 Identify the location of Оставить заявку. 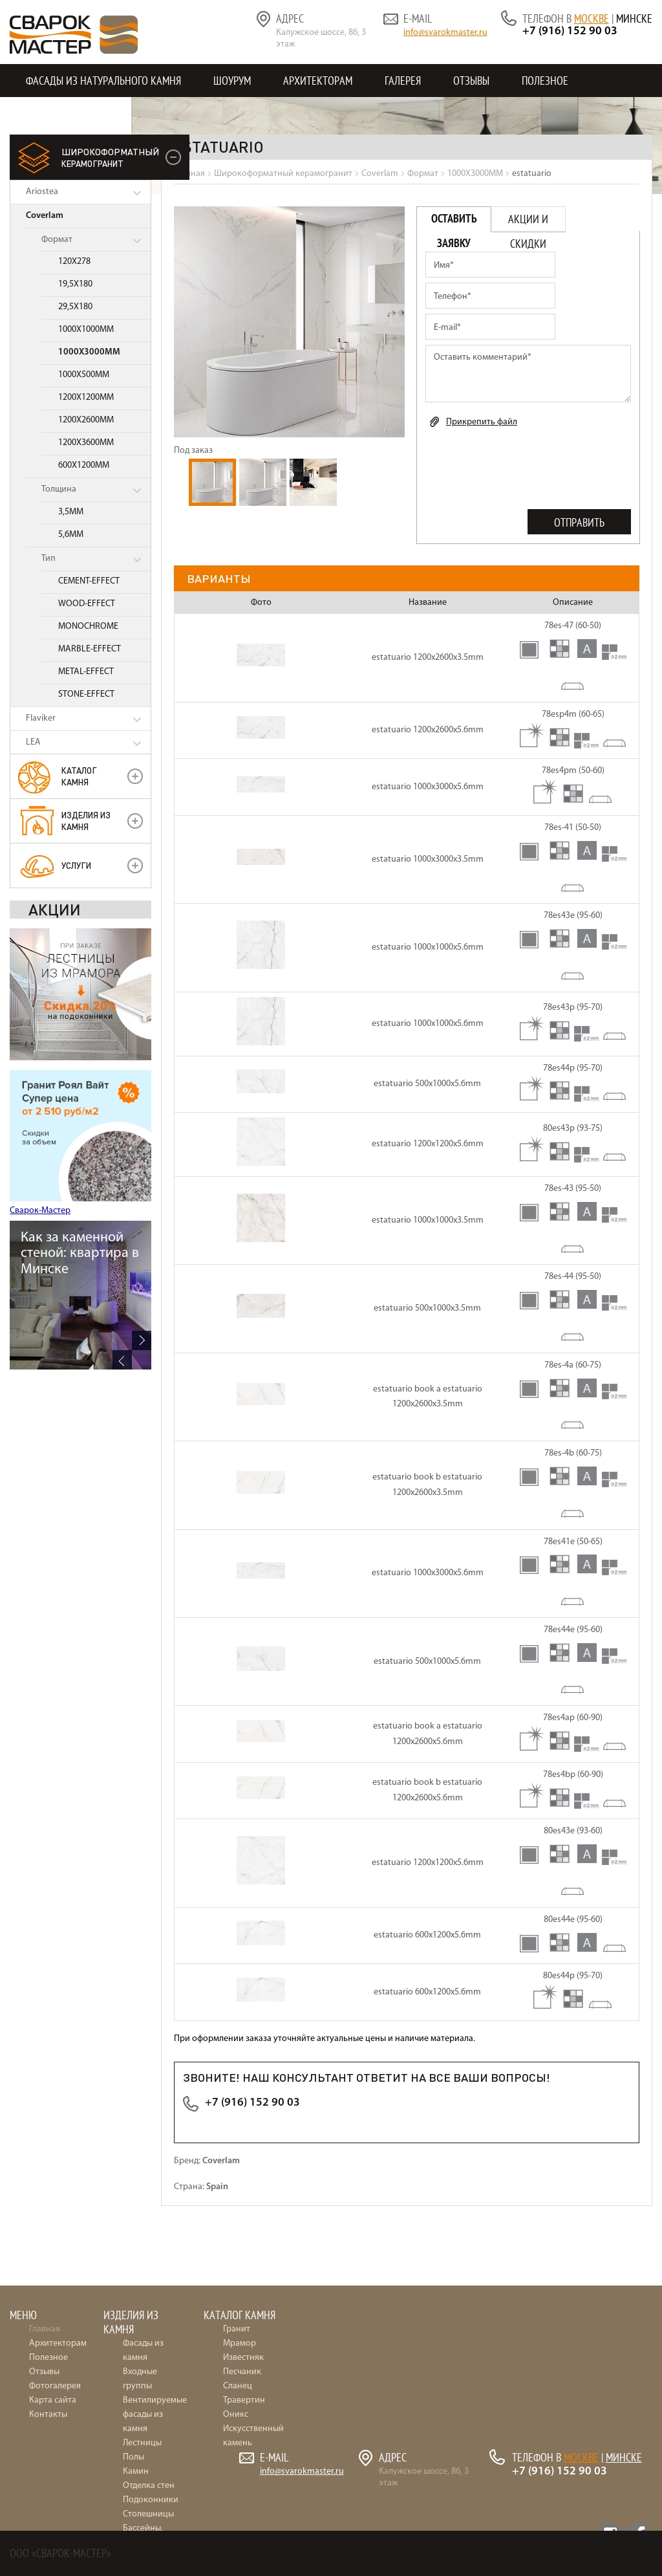
(454, 222).